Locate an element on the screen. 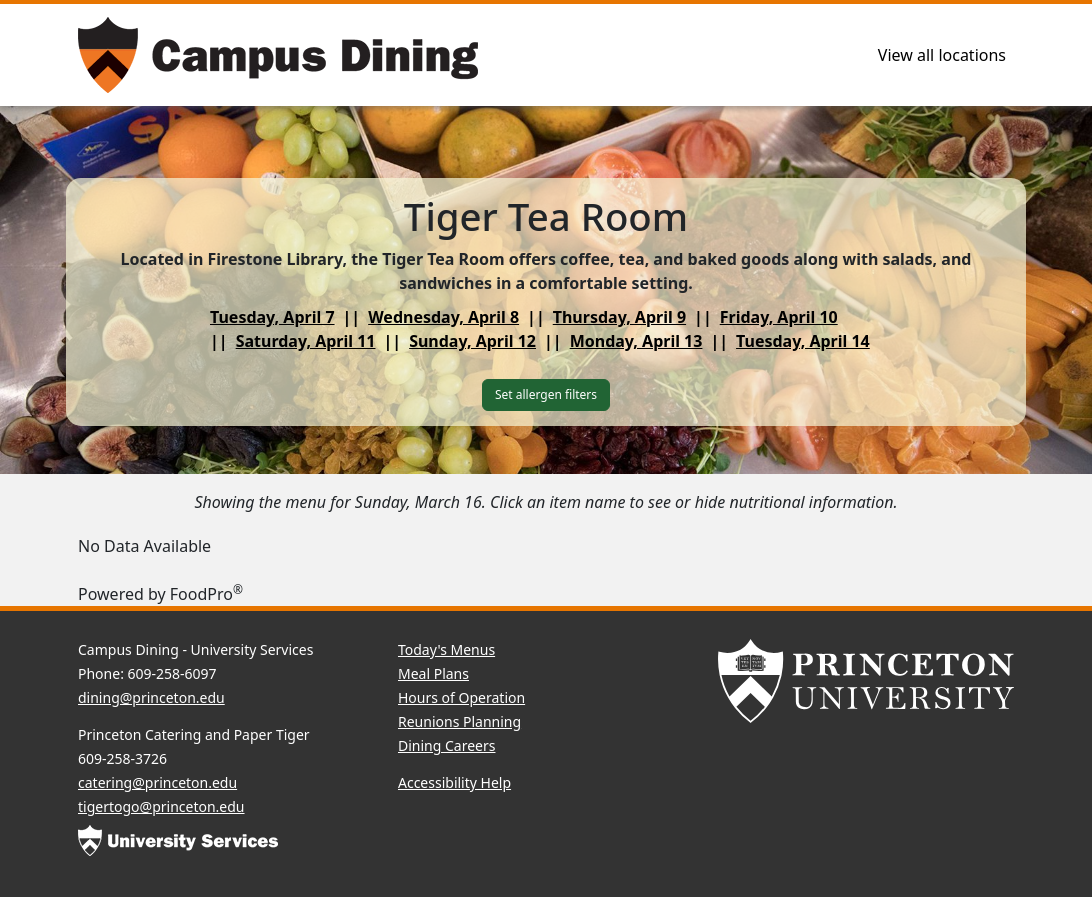 The image size is (1092, 897). Monday, April 13 is located at coordinates (636, 341).